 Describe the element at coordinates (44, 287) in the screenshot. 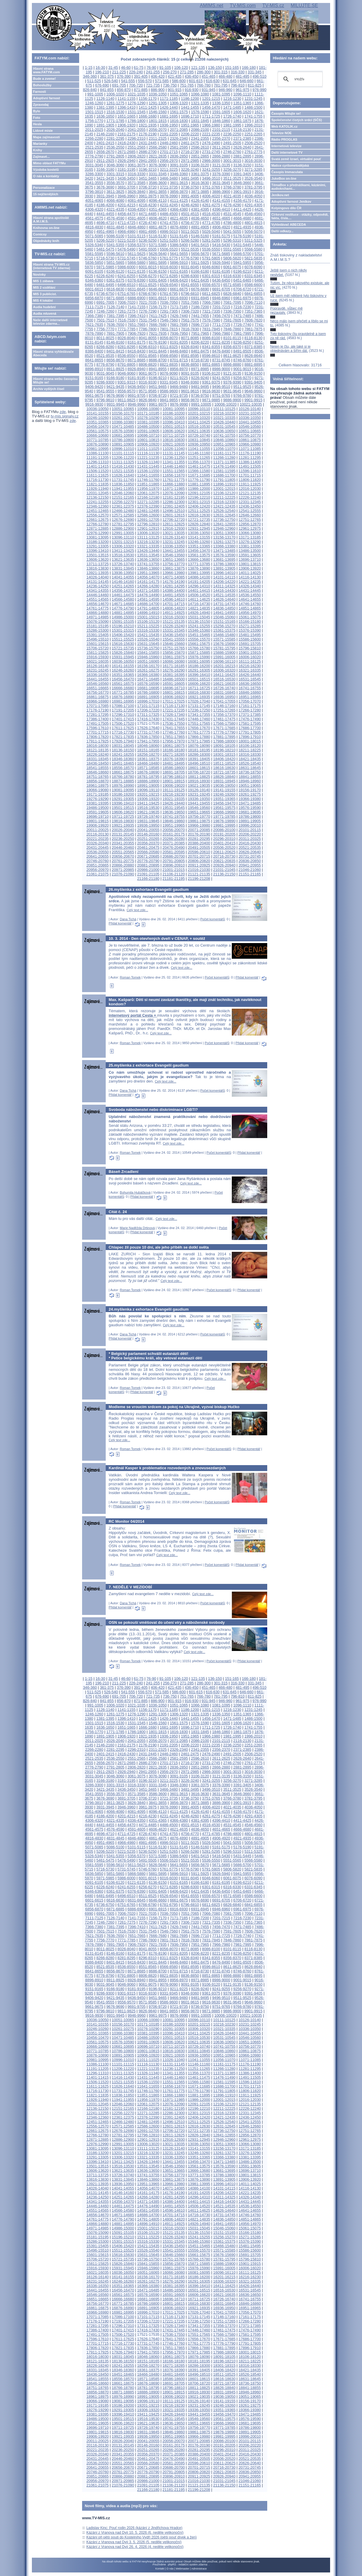

I see `MIS 2 vzdělání` at that location.